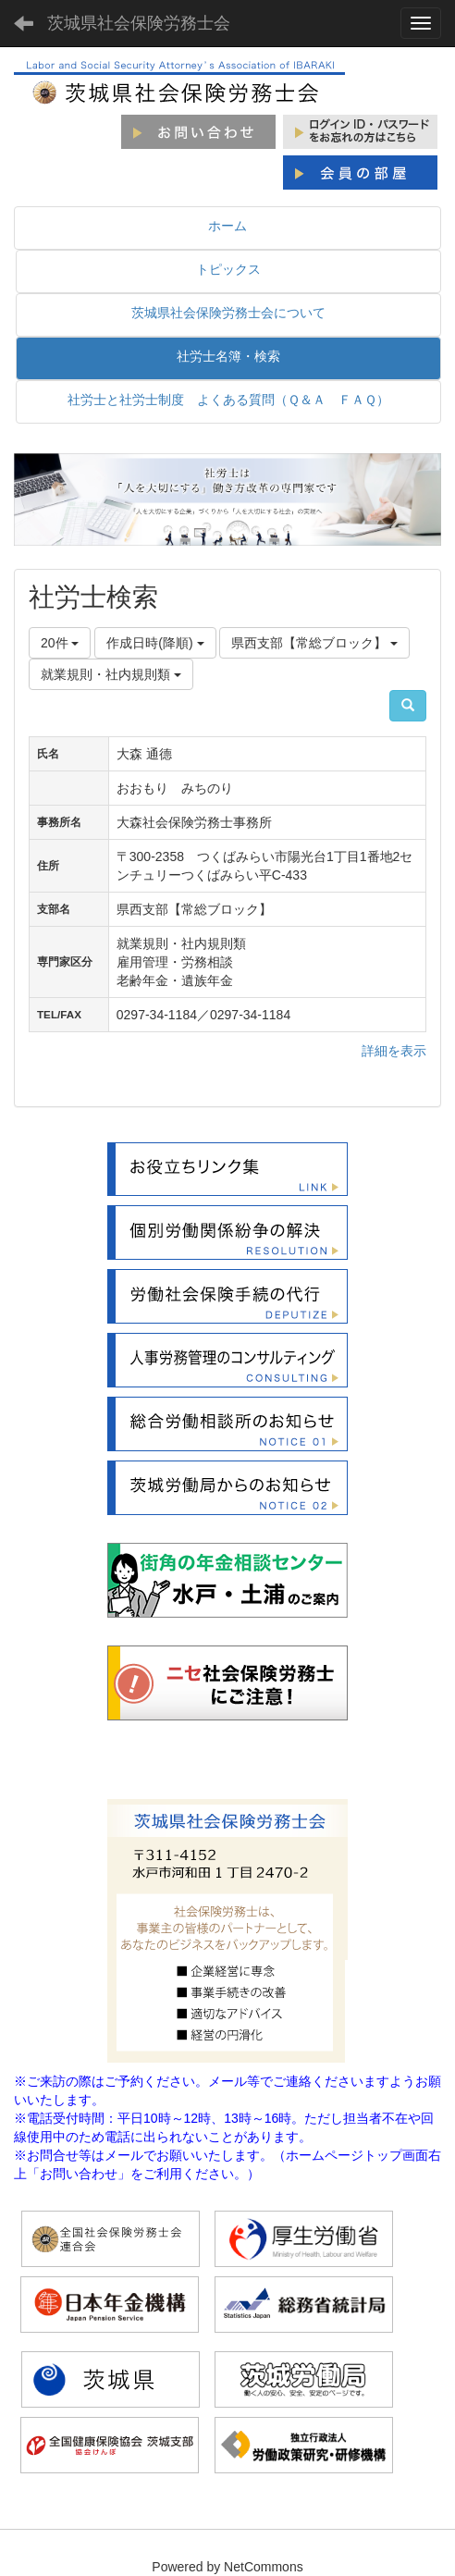 The height and width of the screenshot is (2576, 455). What do you see at coordinates (154, 642) in the screenshot?
I see `作成日時(降順)` at bounding box center [154, 642].